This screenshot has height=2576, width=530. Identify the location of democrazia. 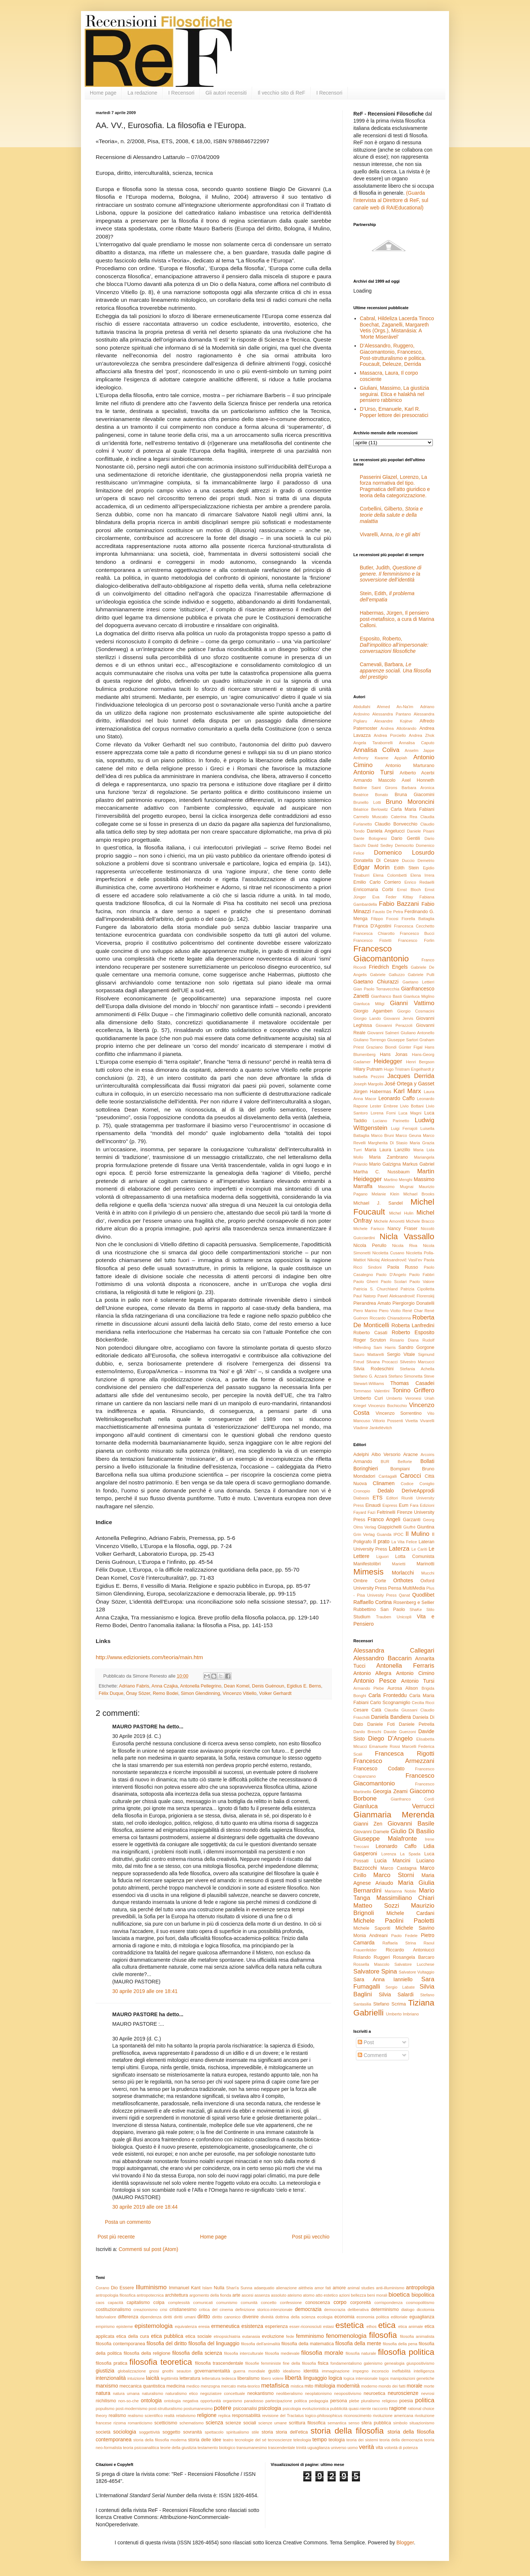
(308, 2309).